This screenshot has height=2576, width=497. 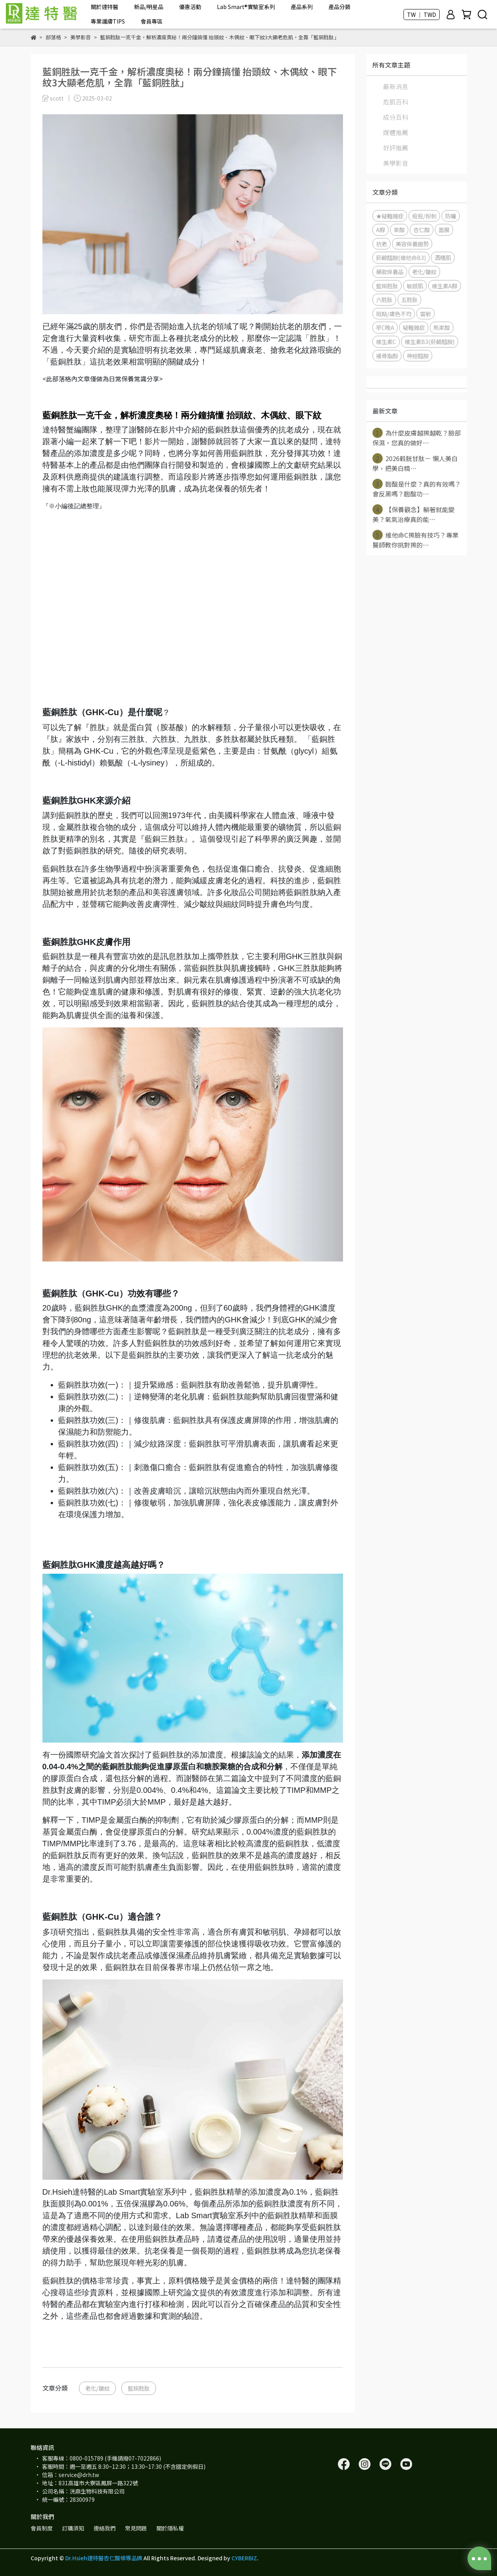 I want to click on 維生素C, so click(x=386, y=341).